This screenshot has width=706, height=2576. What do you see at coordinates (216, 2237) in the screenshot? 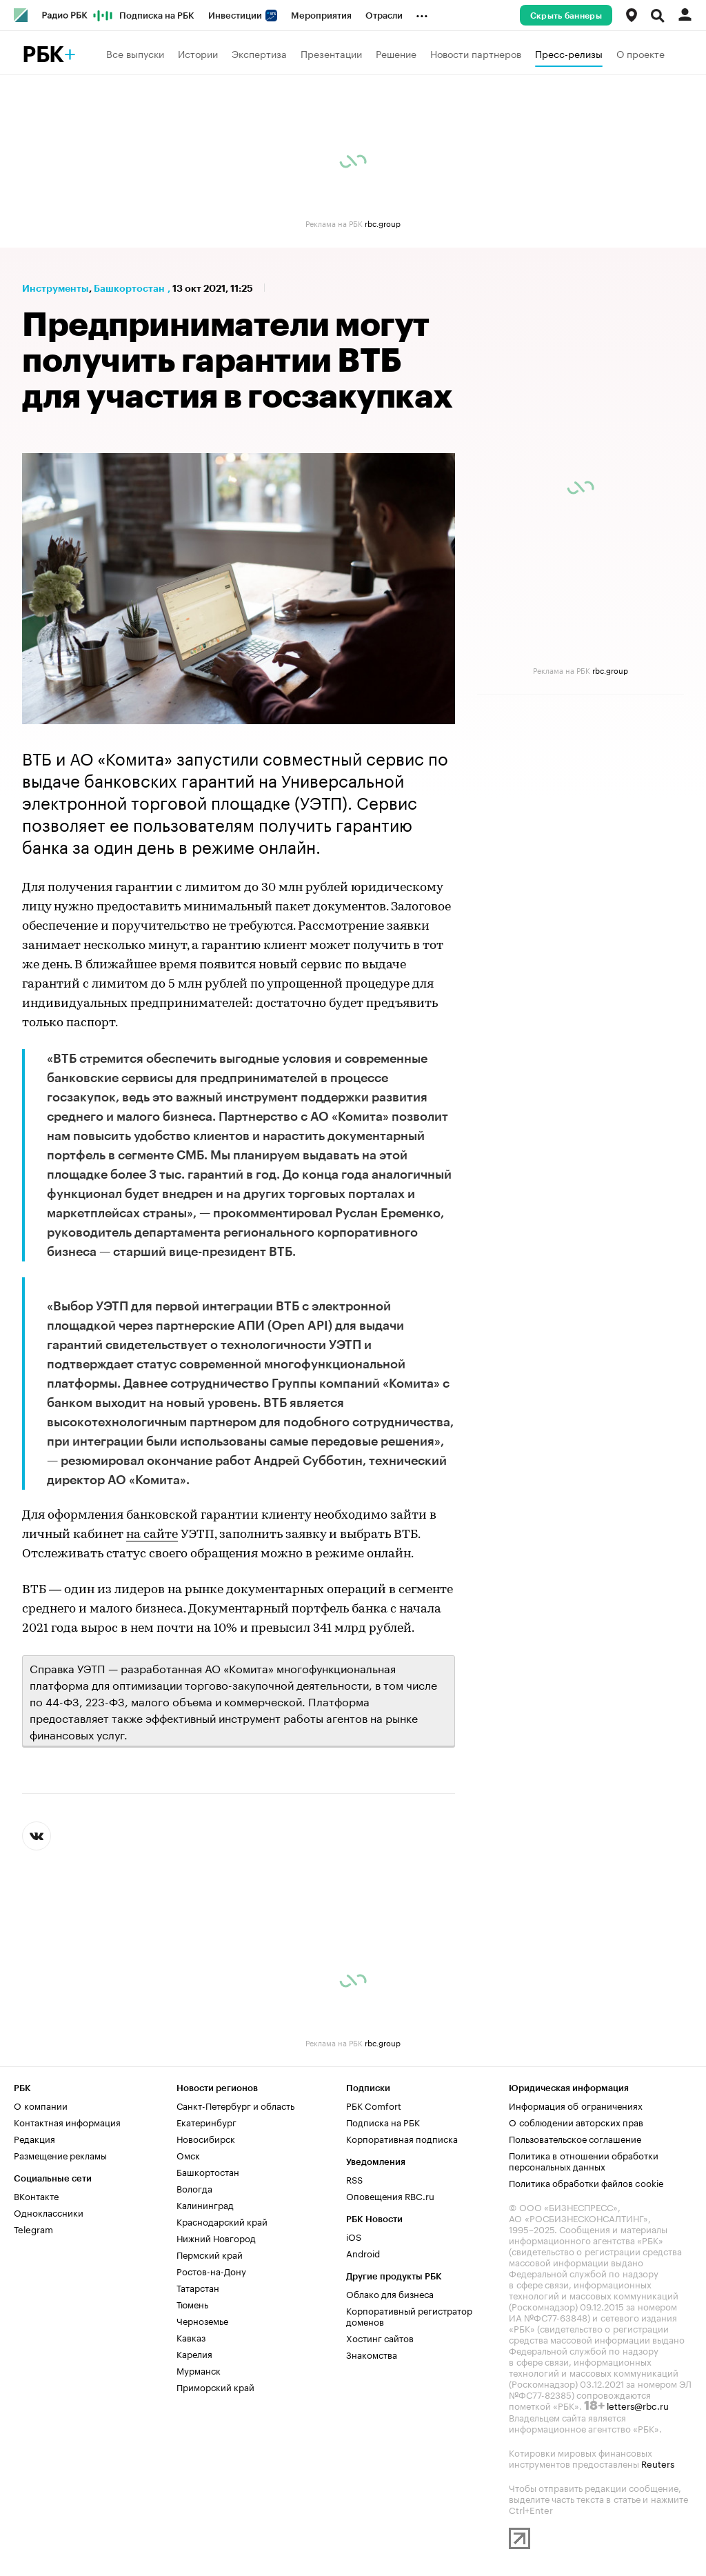
I see `Нижний Новгород` at bounding box center [216, 2237].